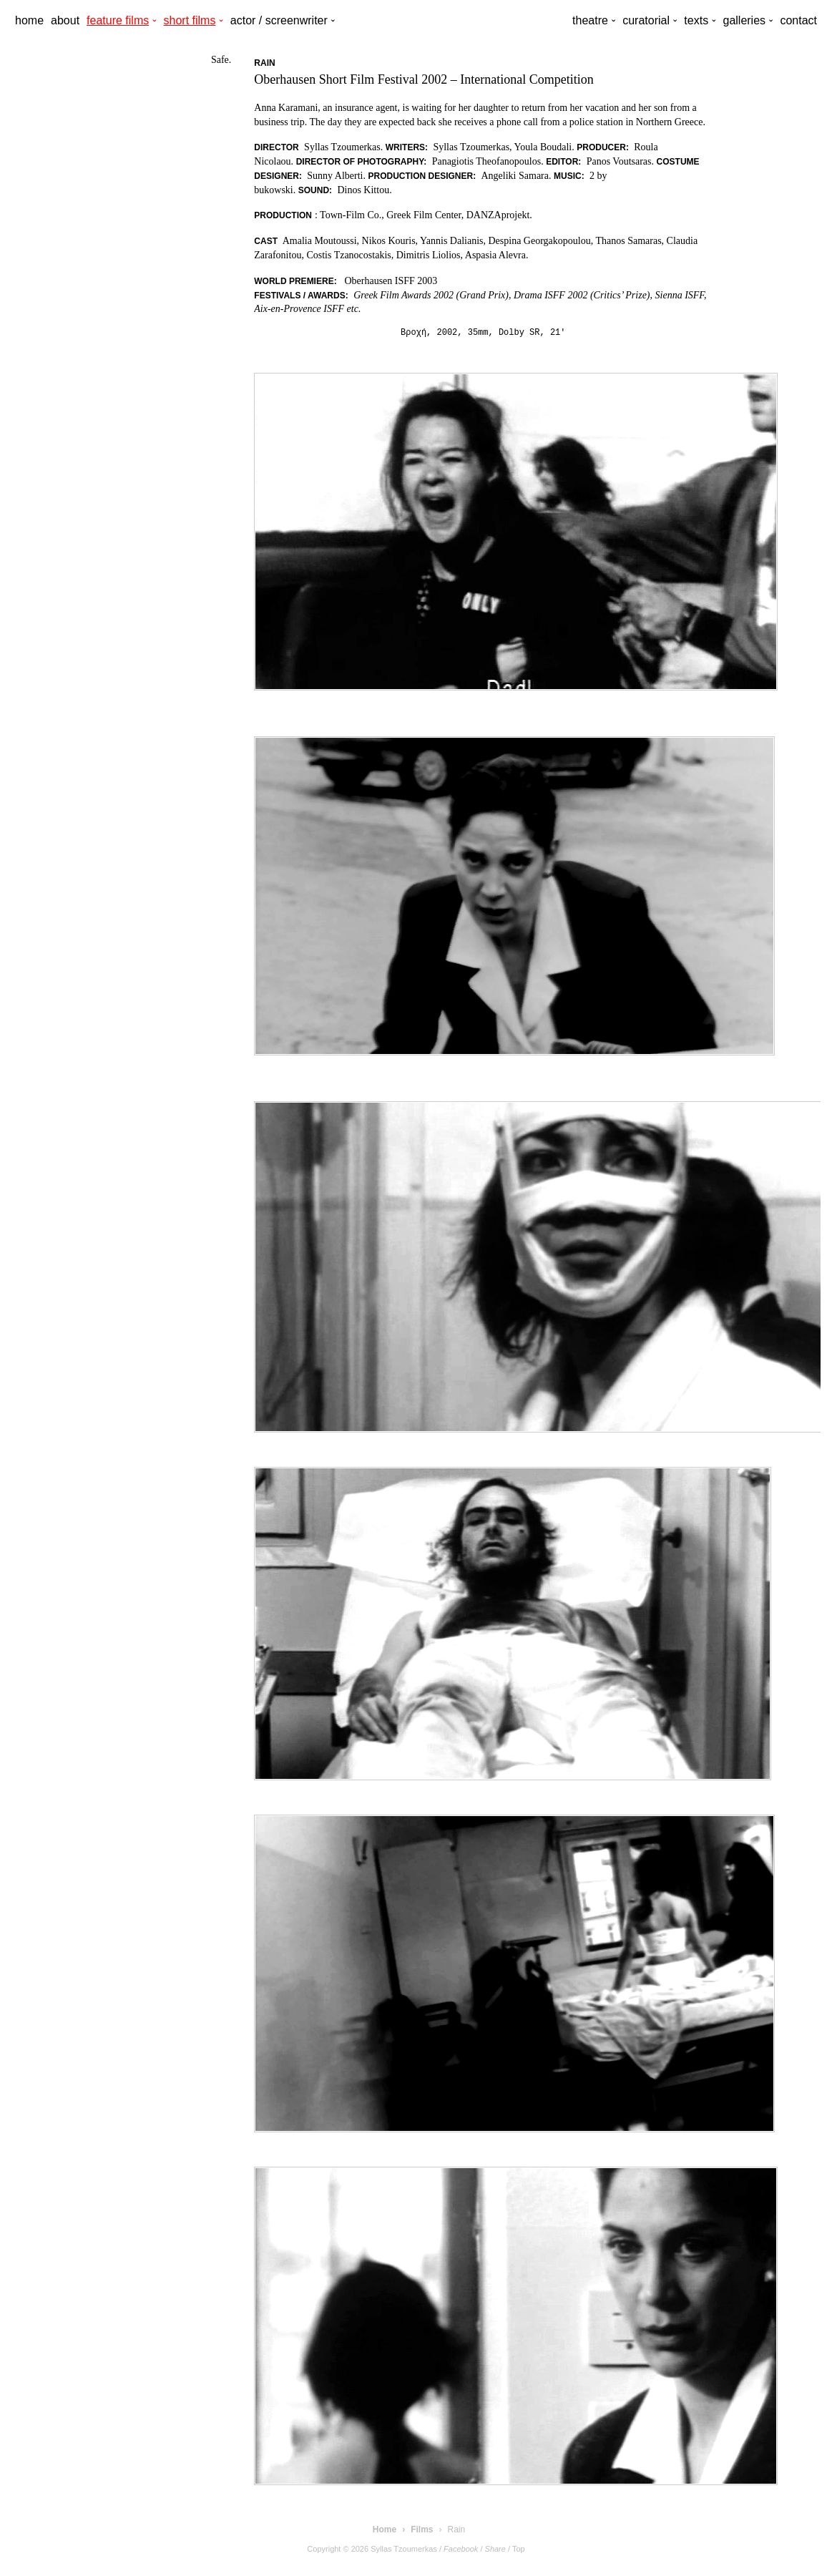 This screenshot has height=2576, width=832. I want to click on Home, so click(384, 2529).